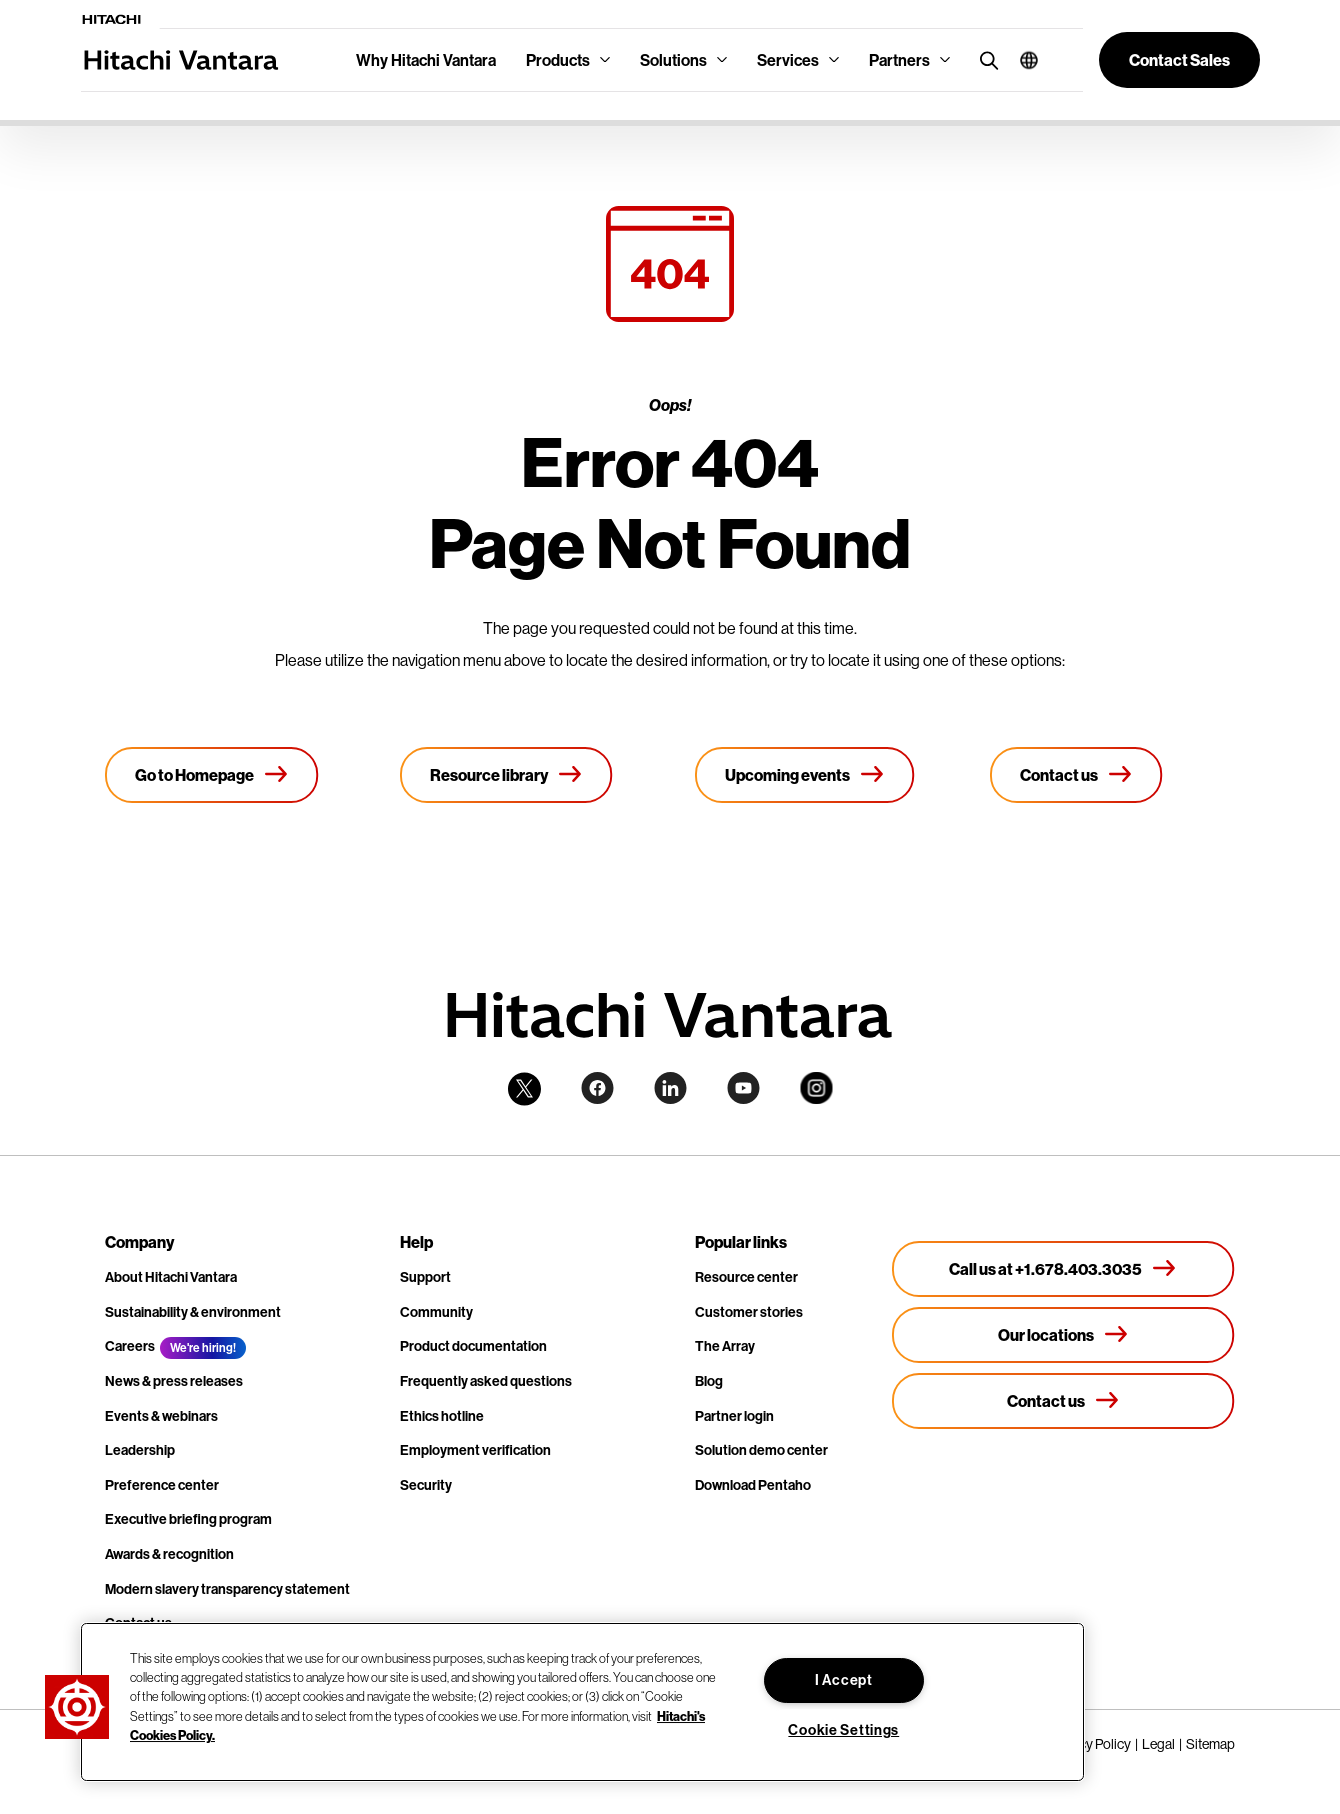 The height and width of the screenshot is (1814, 1340). What do you see at coordinates (506, 775) in the screenshot?
I see `[Resource library]` at bounding box center [506, 775].